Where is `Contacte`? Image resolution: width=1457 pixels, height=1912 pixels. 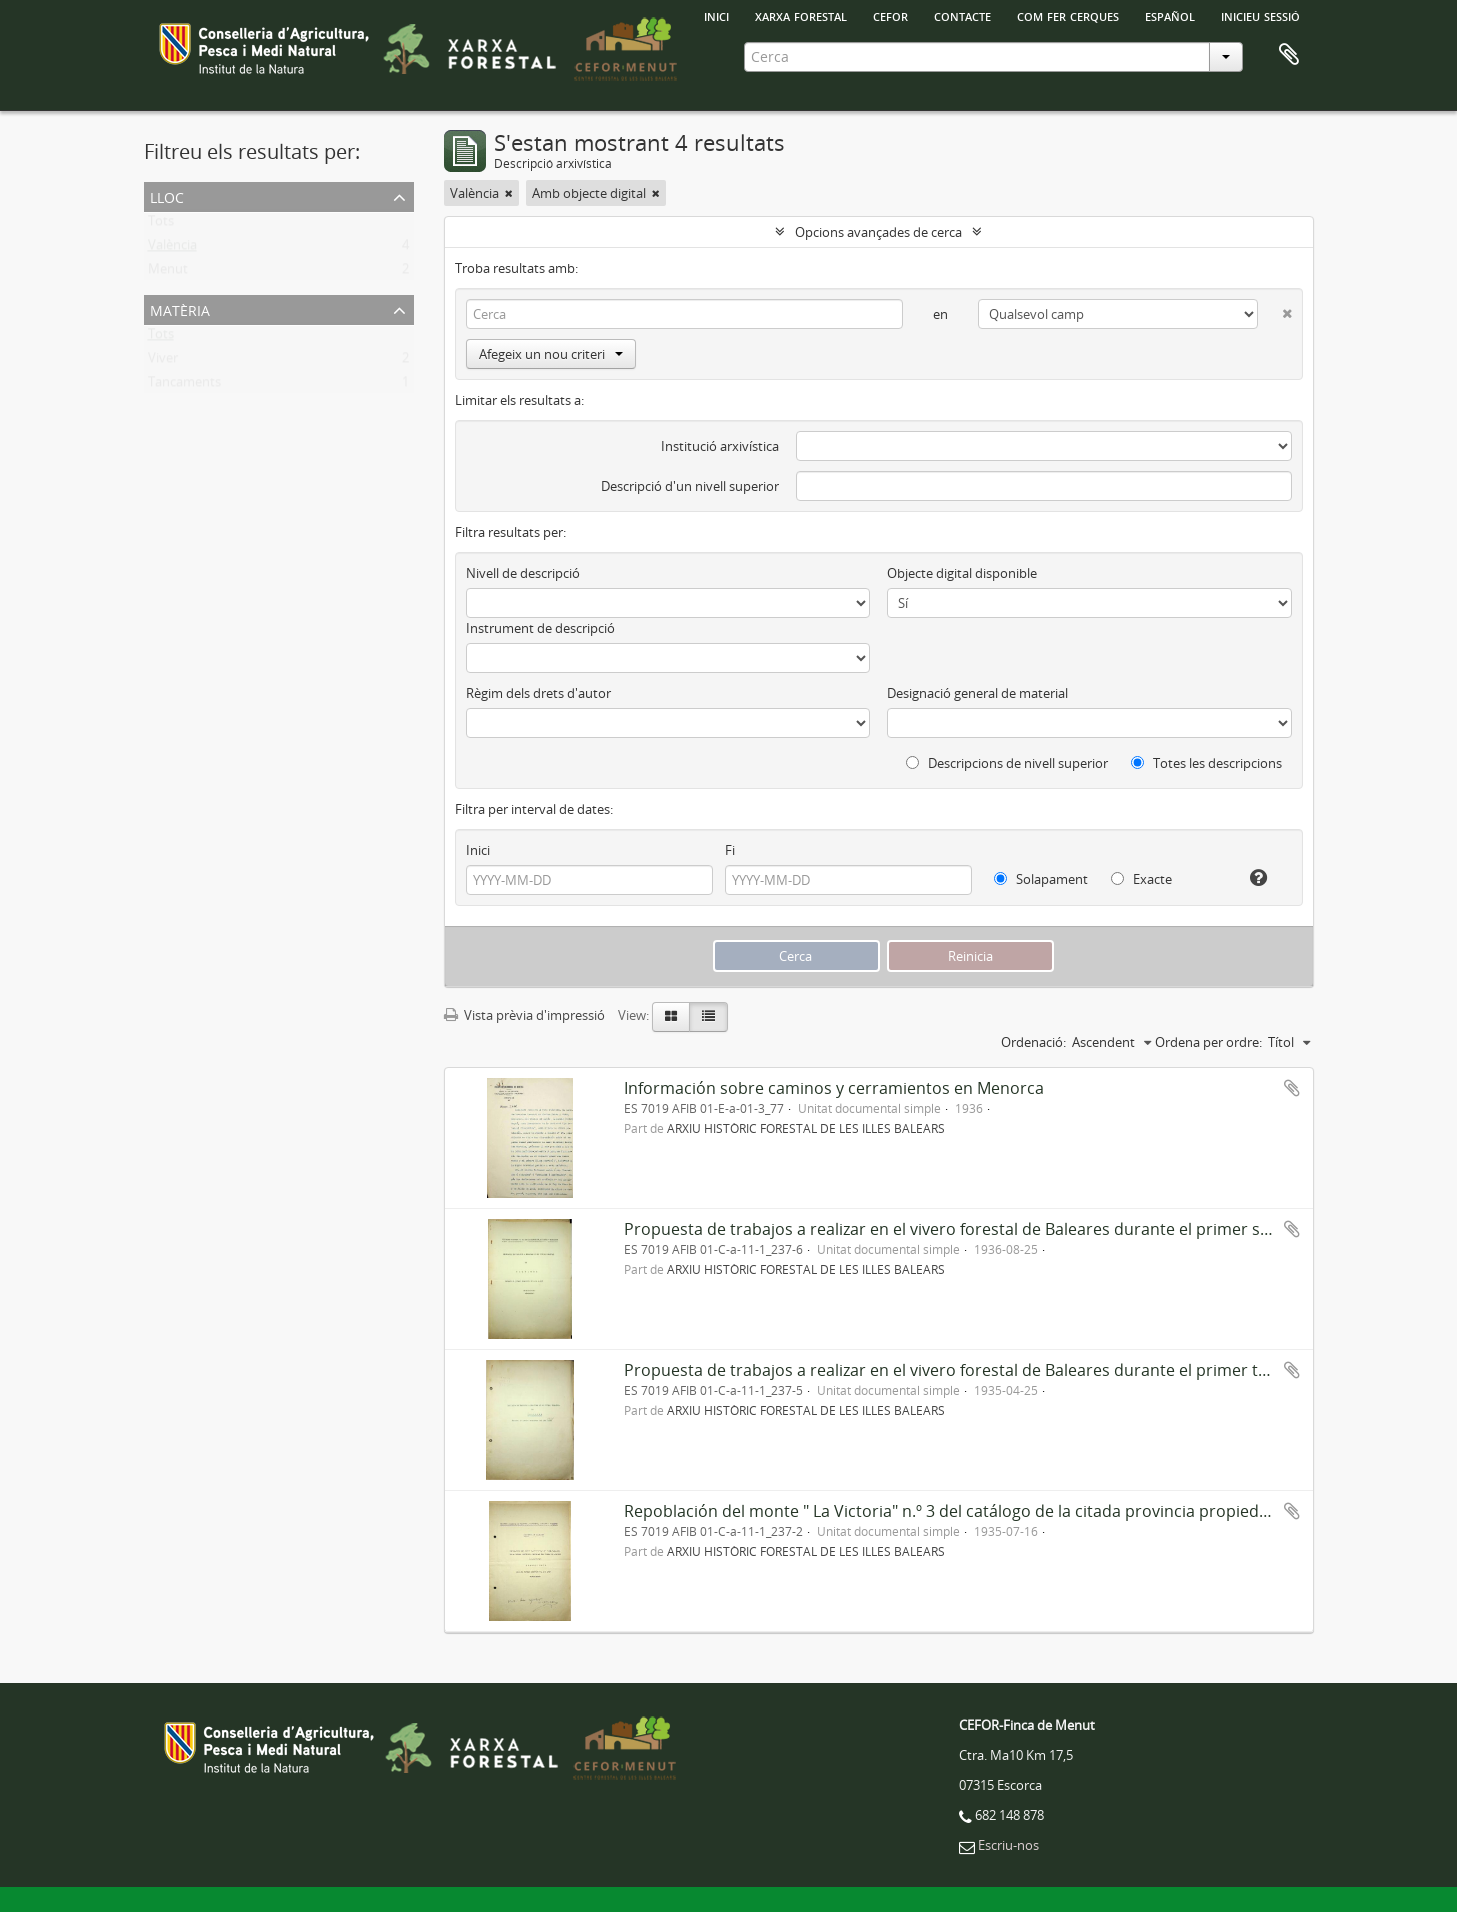
Contacte is located at coordinates (962, 15).